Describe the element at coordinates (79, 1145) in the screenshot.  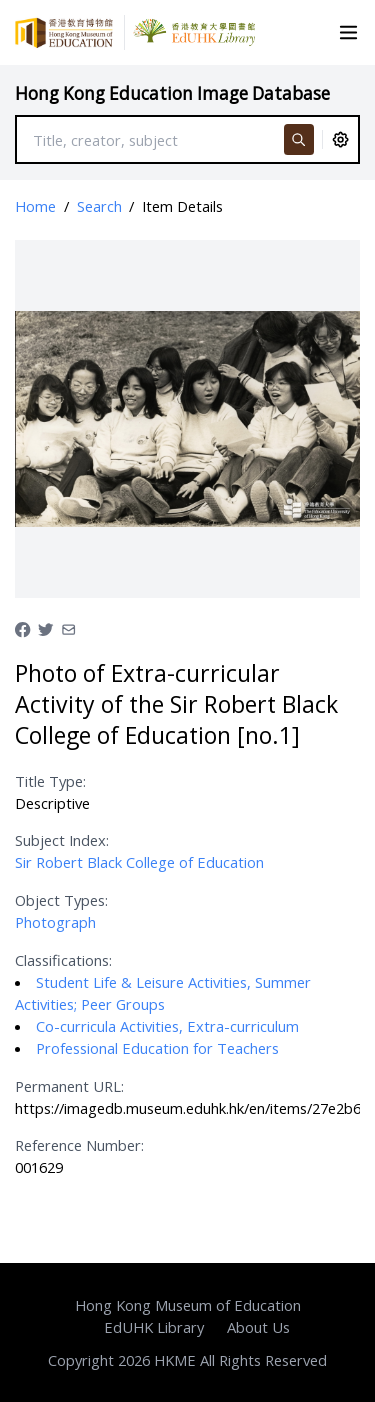
I see `Reference Number:` at that location.